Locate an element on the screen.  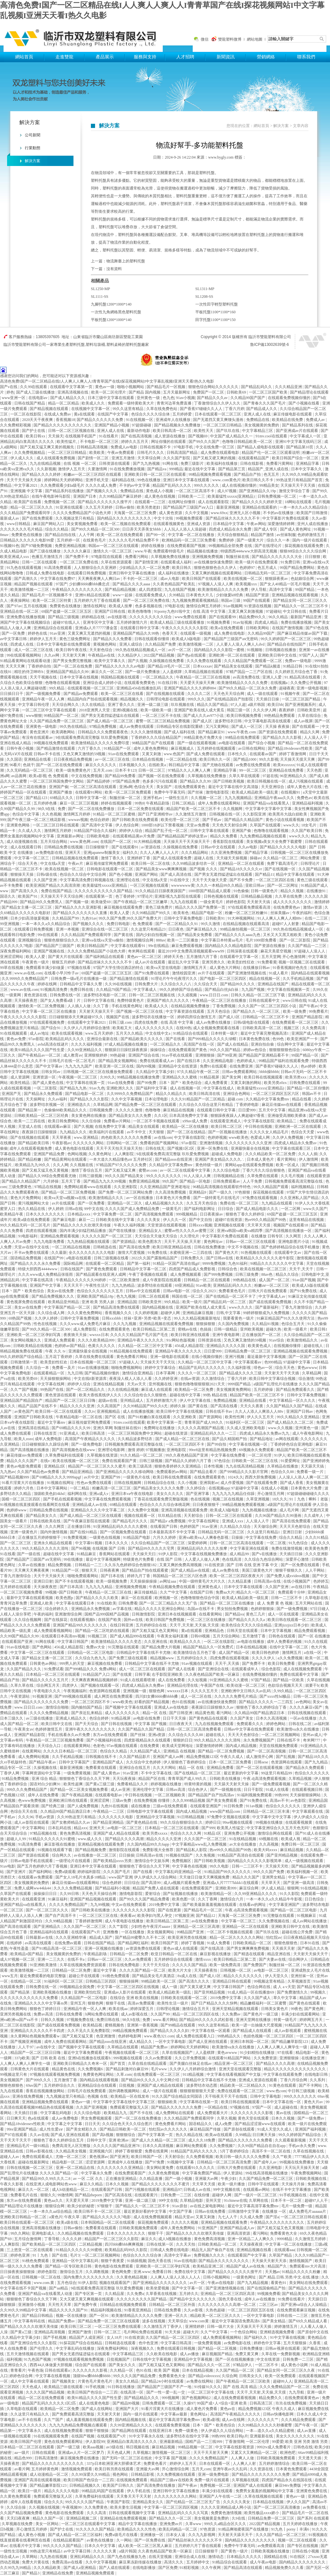
欧美福利视频一区 is located at coordinates (303, 1871).